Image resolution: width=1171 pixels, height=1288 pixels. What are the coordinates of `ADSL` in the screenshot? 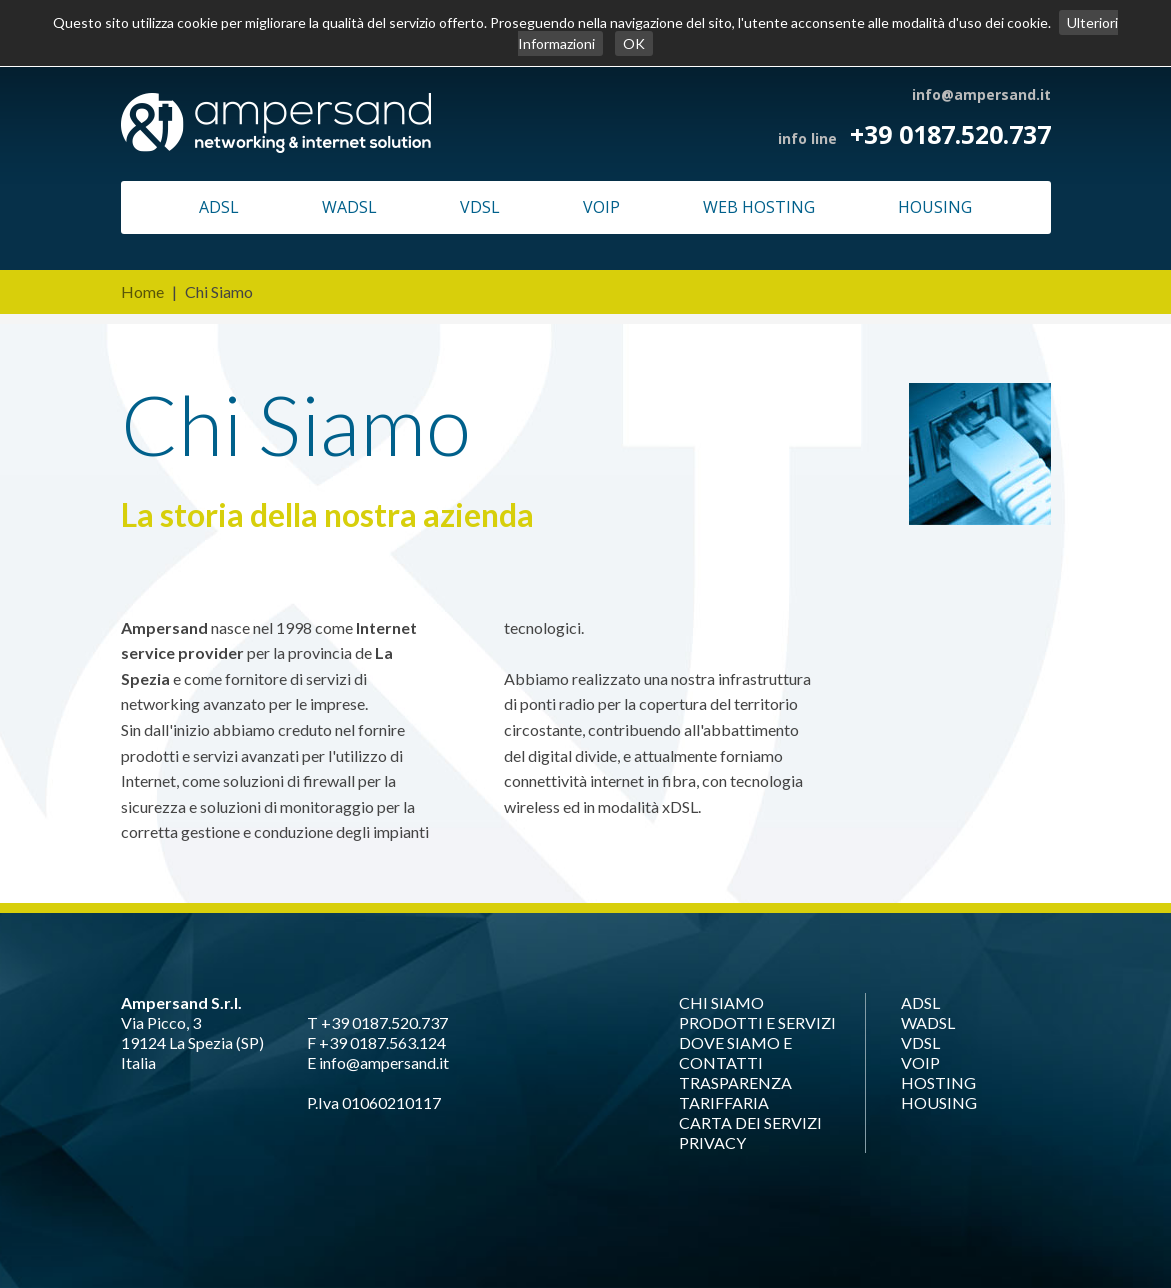 It's located at (219, 207).